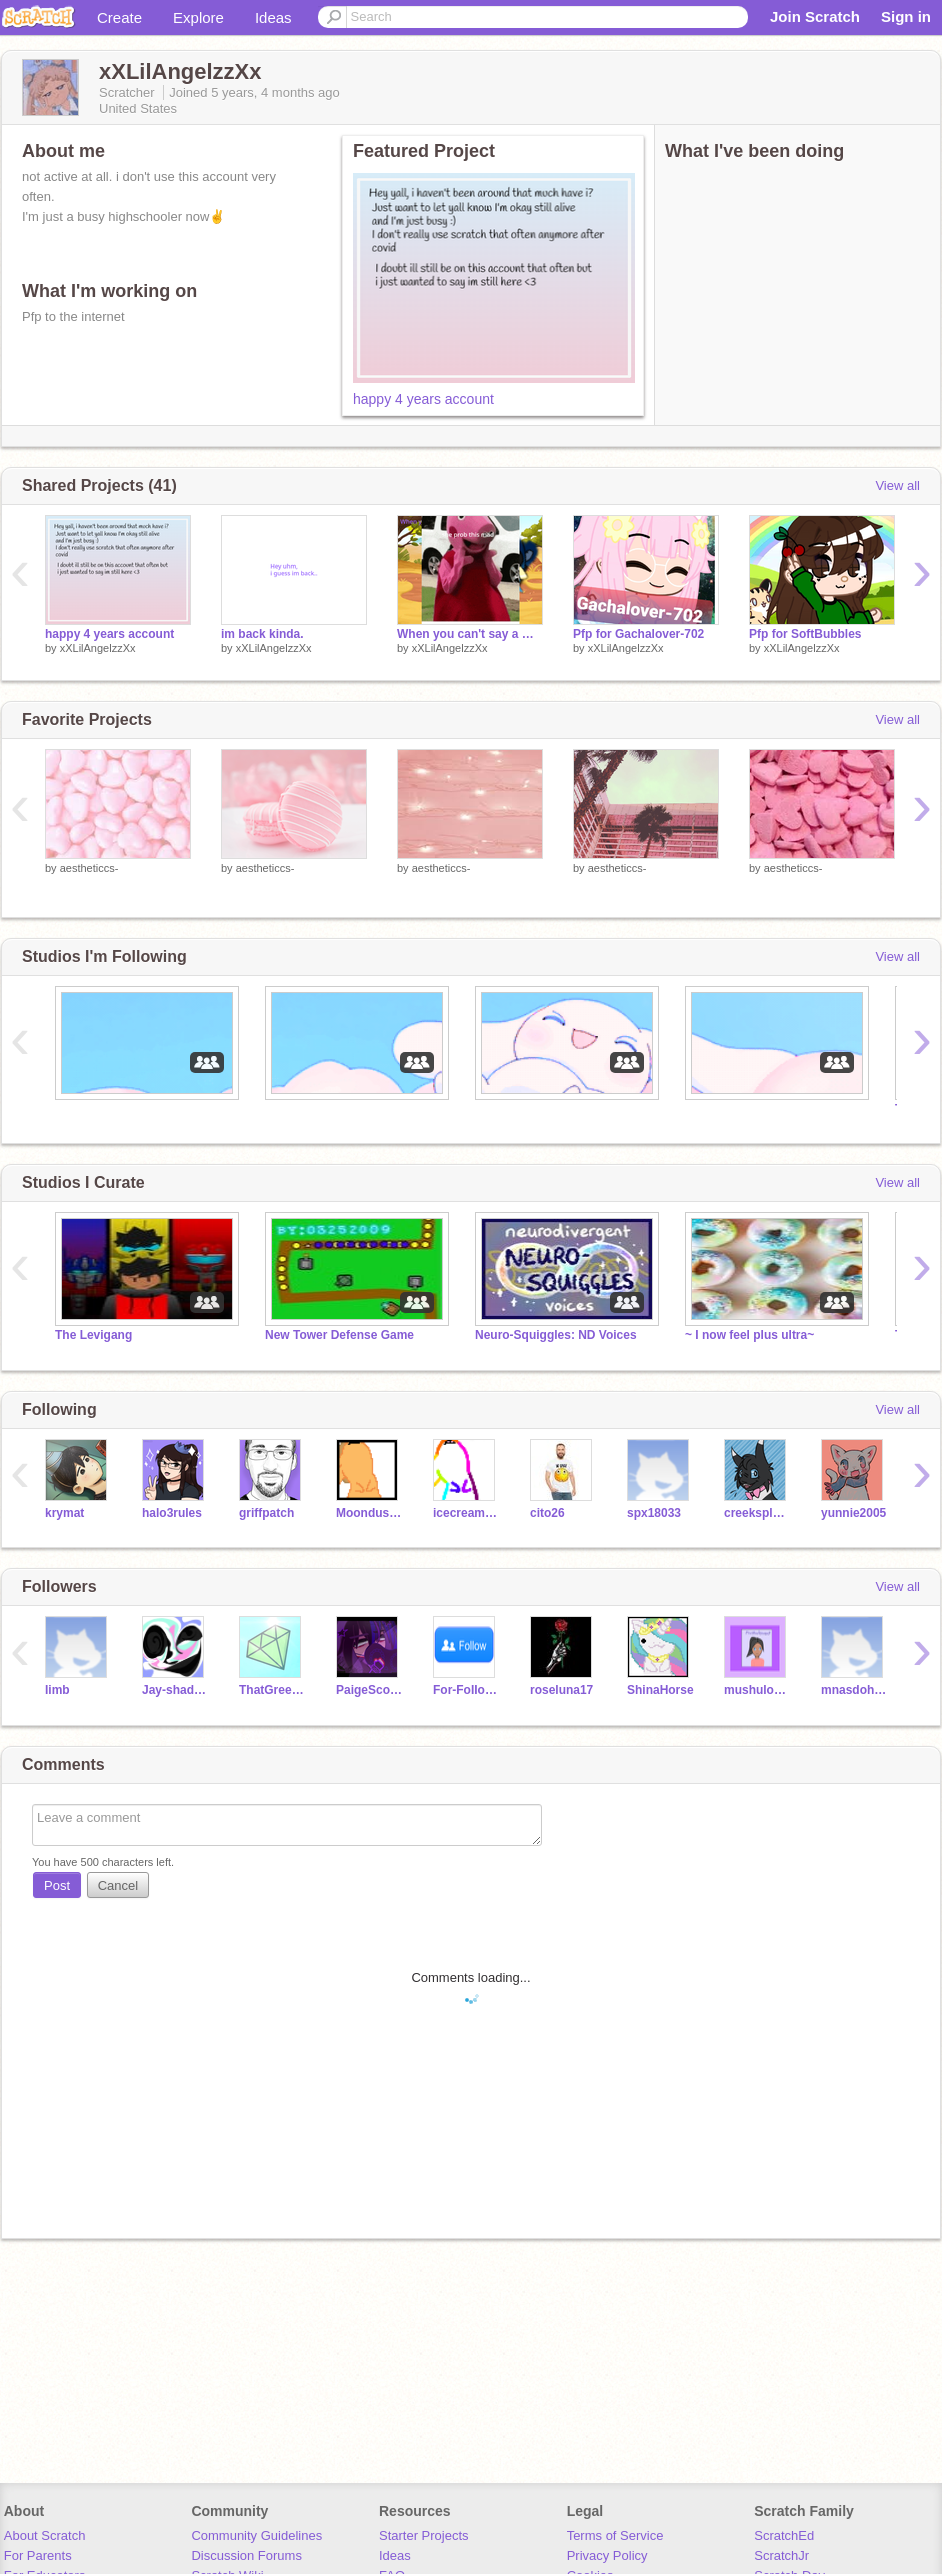  I want to click on mushulover, so click(757, 1690).